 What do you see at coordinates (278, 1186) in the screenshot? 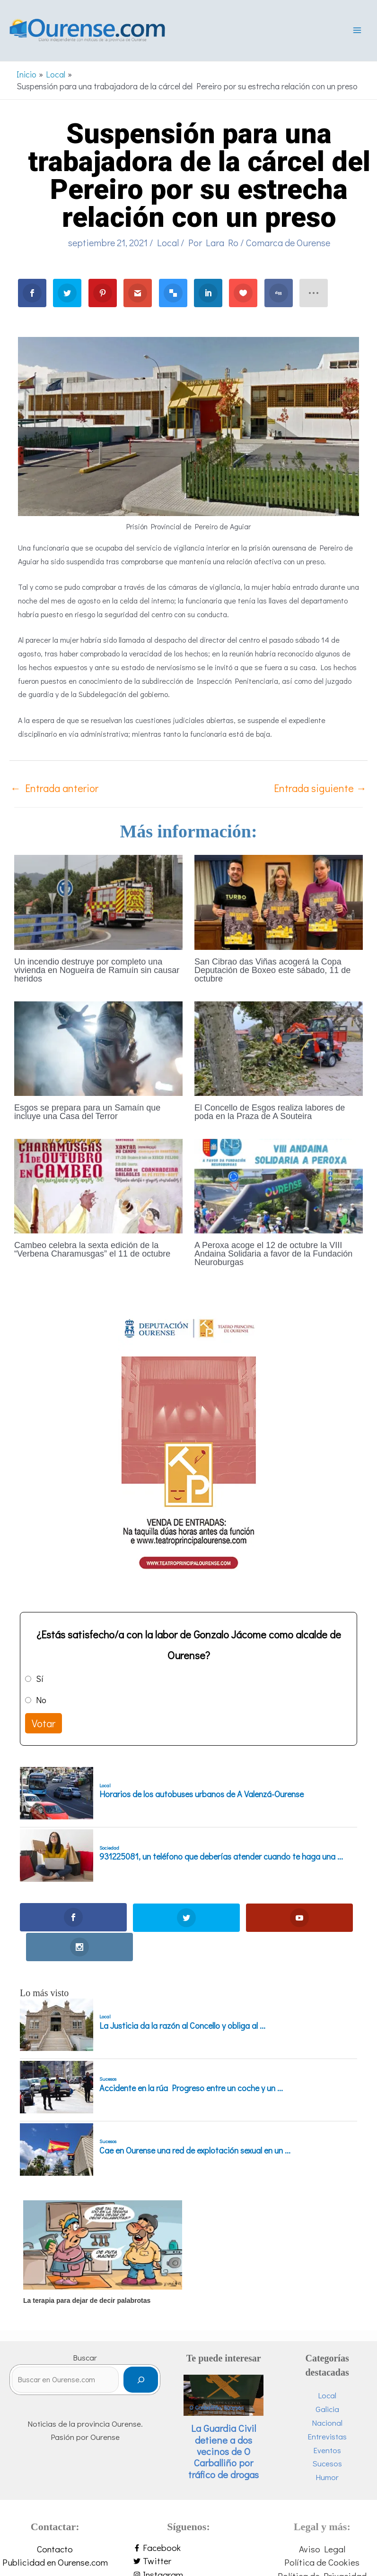
I see `[Lee más sobre A Peroxa acoge el 12 de octubre la VIII Andaina Solidaria a favor de la Fundación Neuroburgas]` at bounding box center [278, 1186].